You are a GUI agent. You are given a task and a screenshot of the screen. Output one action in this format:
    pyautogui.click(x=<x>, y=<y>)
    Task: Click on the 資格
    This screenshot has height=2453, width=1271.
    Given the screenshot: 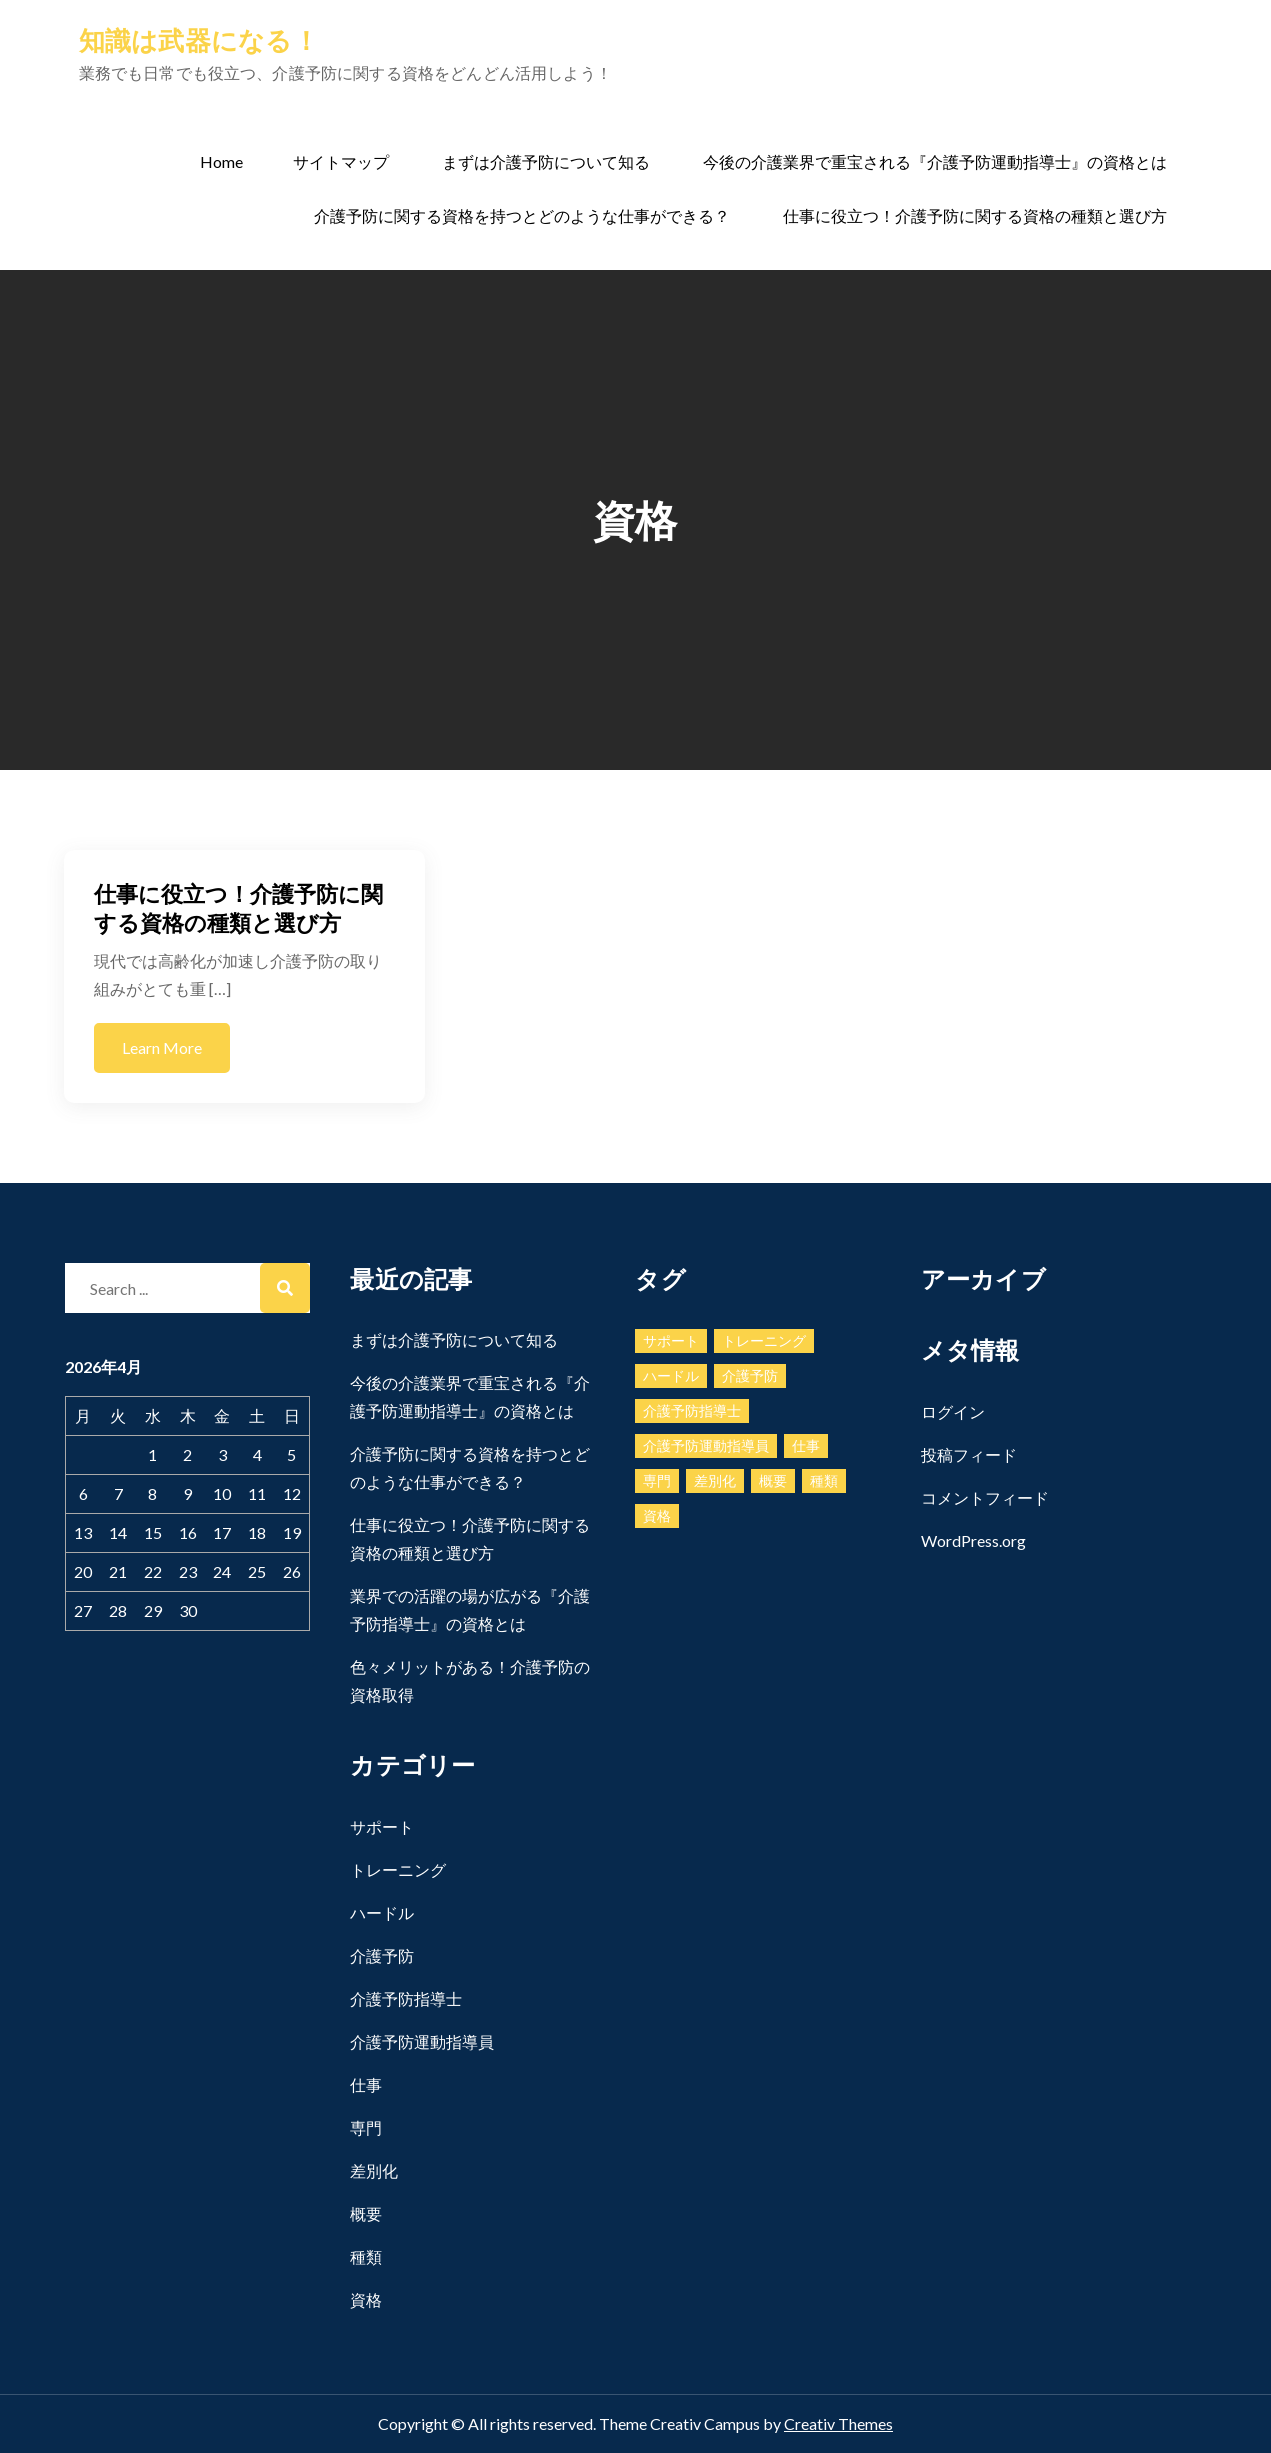 What is the action you would take?
    pyautogui.click(x=366, y=2299)
    